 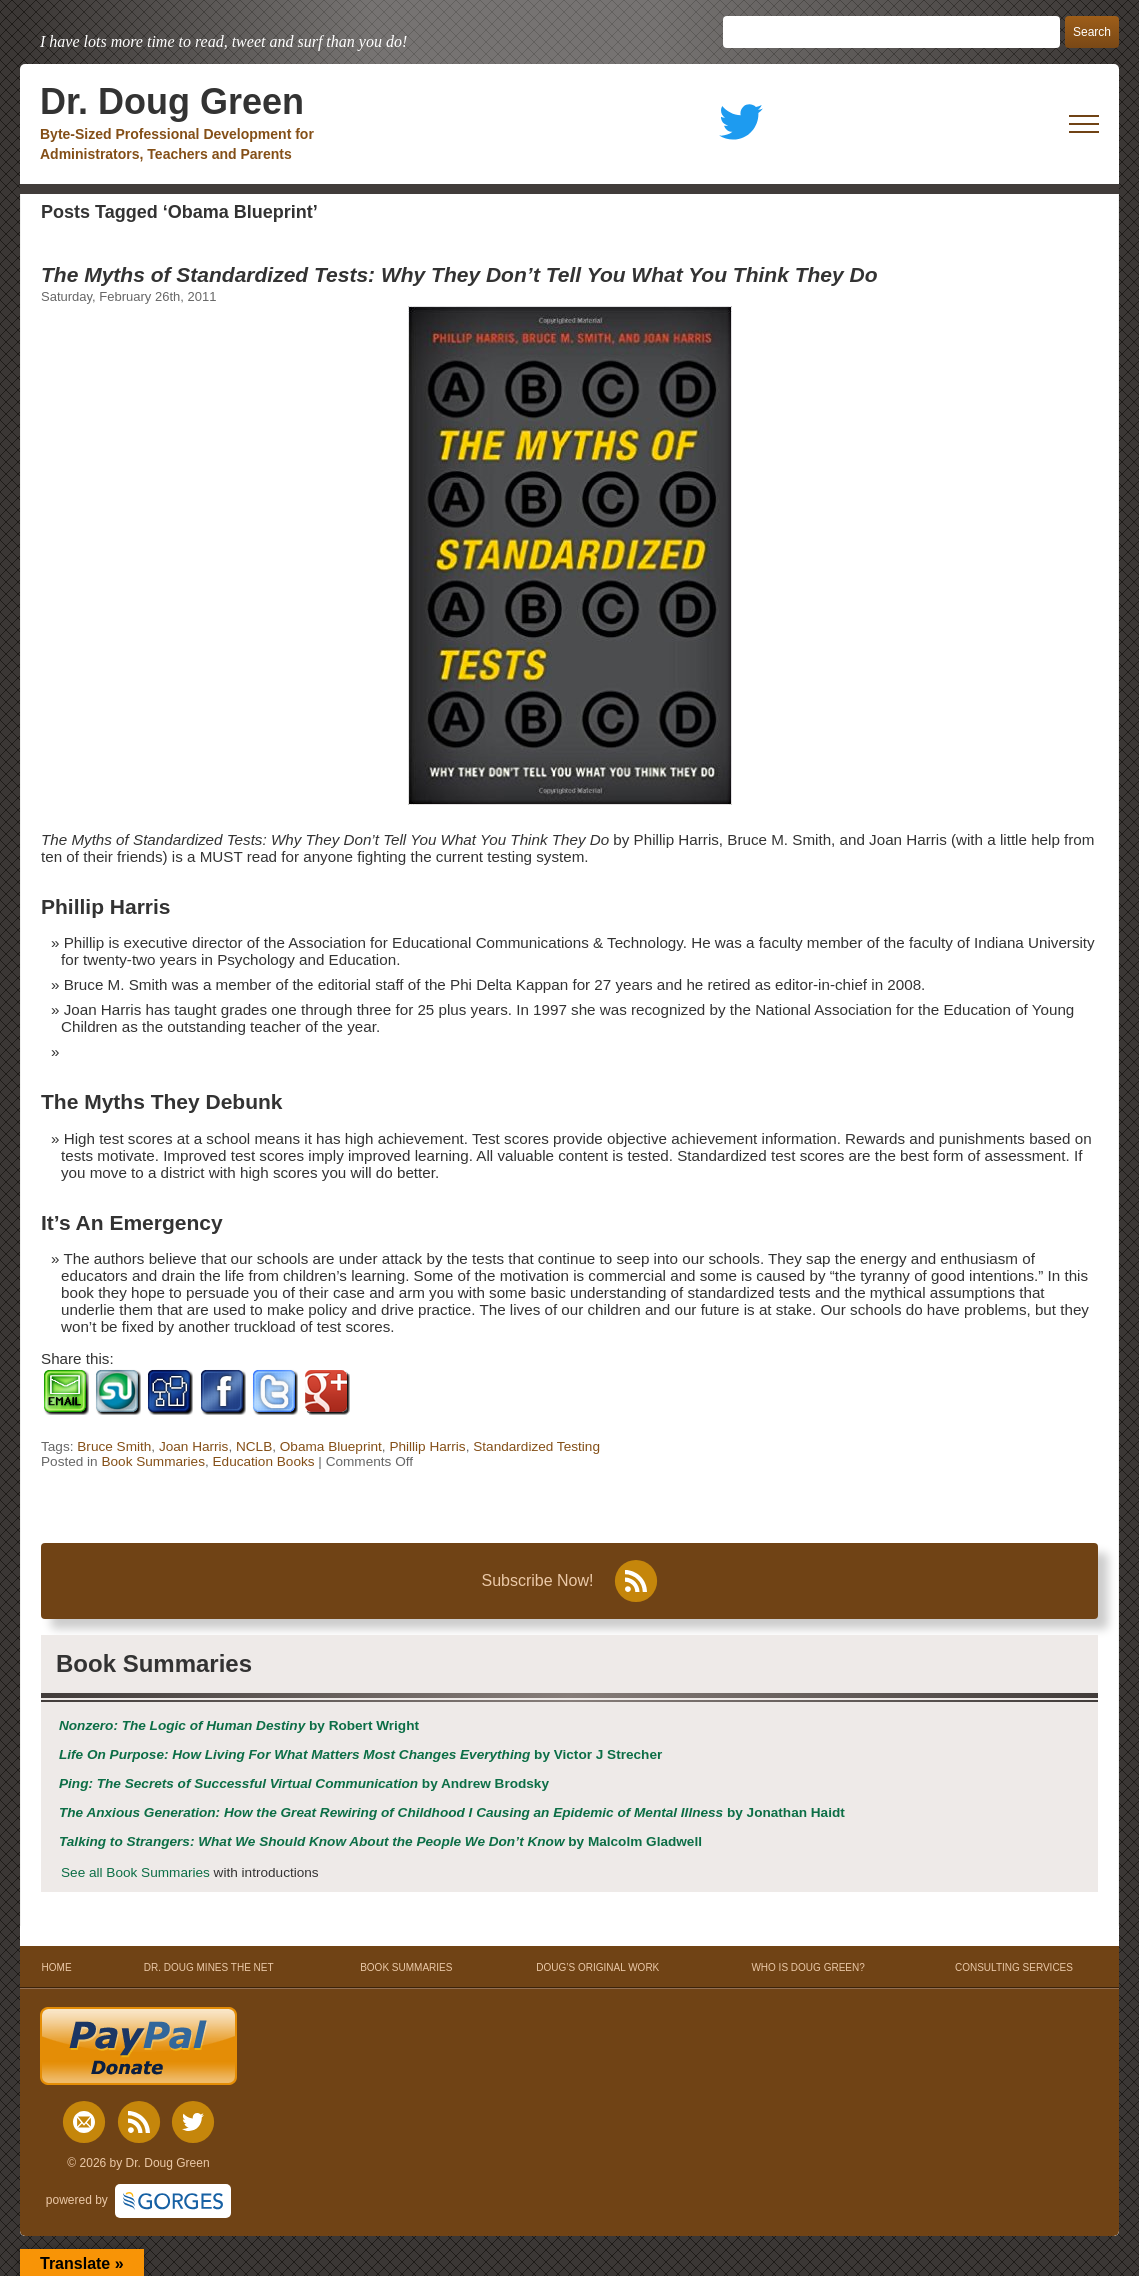 I want to click on by Andrew Brodsky, so click(x=304, y=1783).